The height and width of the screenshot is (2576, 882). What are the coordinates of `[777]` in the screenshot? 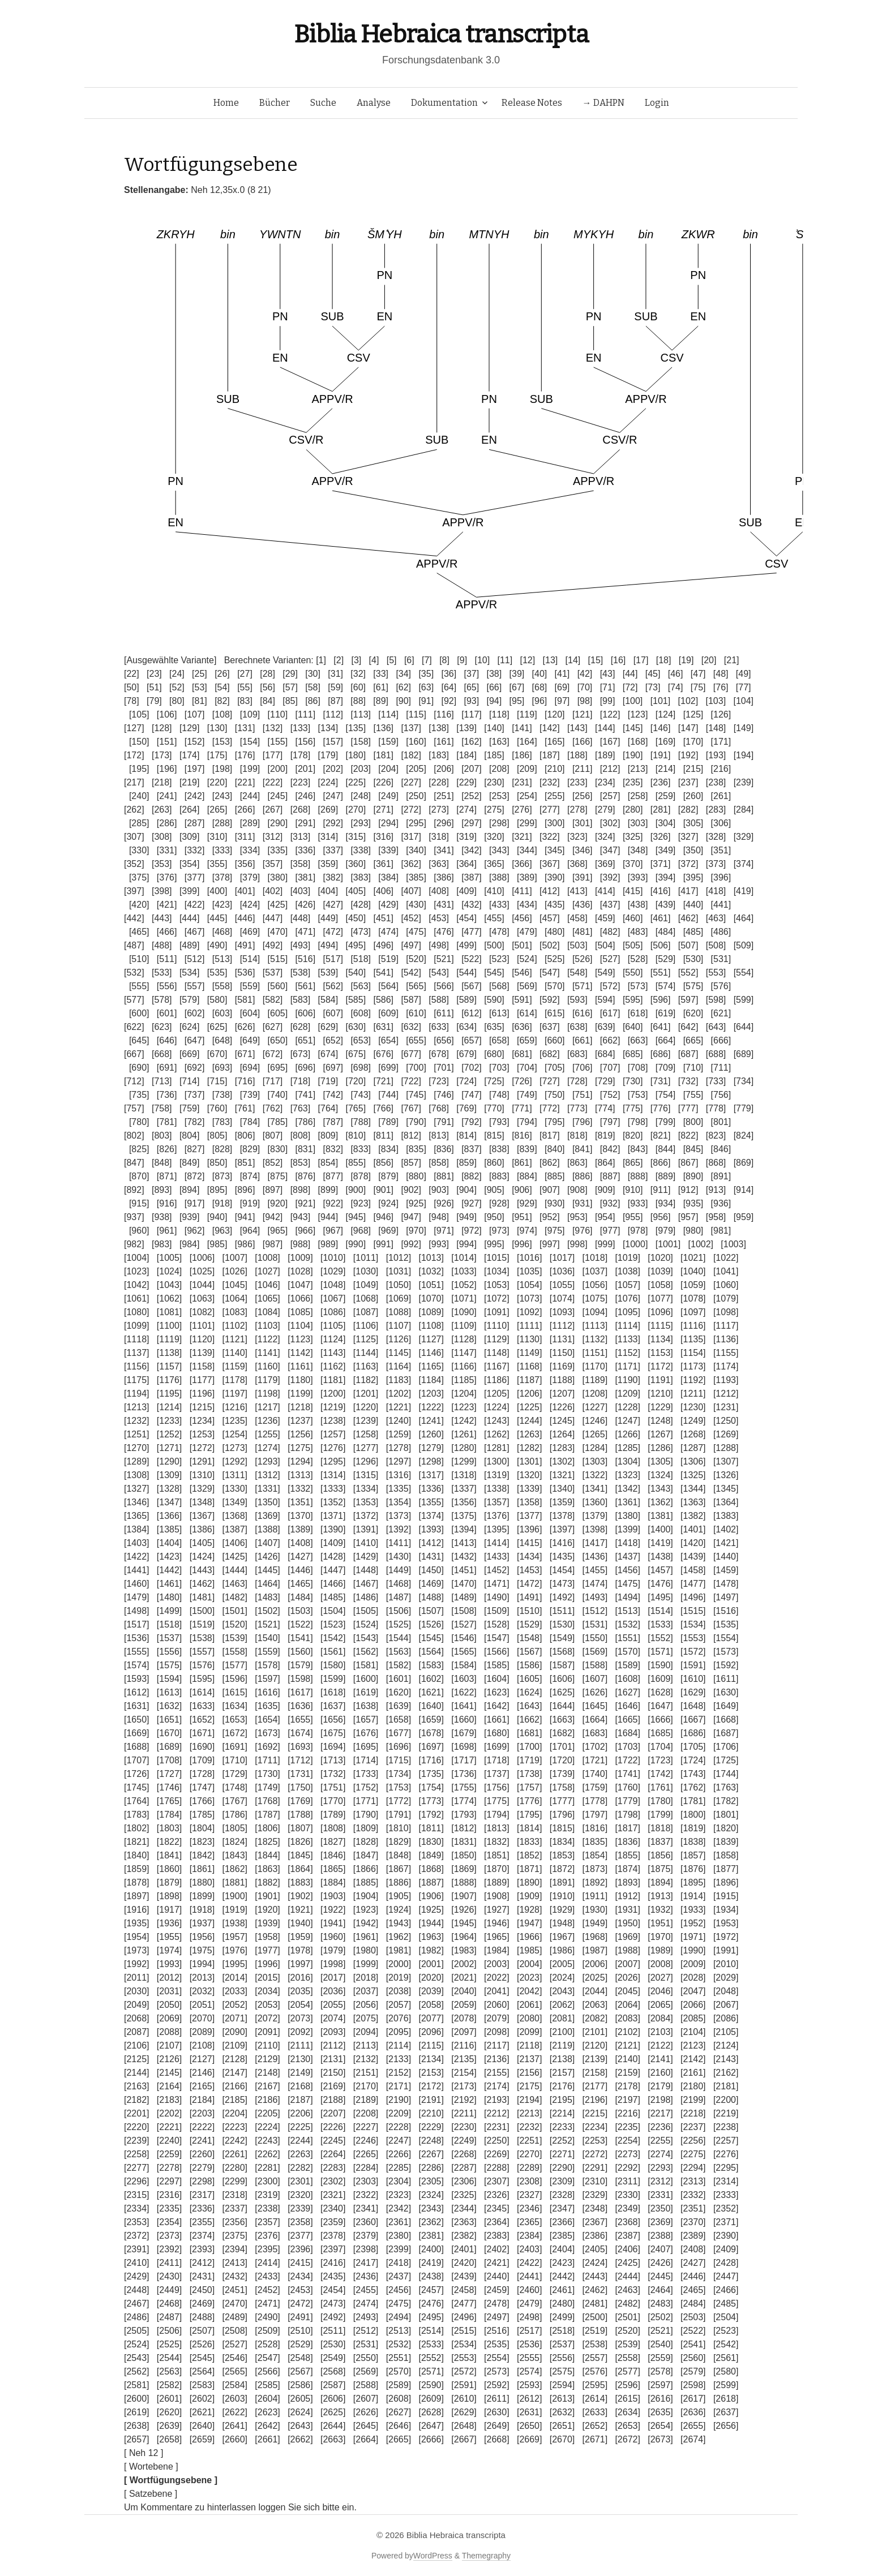 It's located at (688, 1108).